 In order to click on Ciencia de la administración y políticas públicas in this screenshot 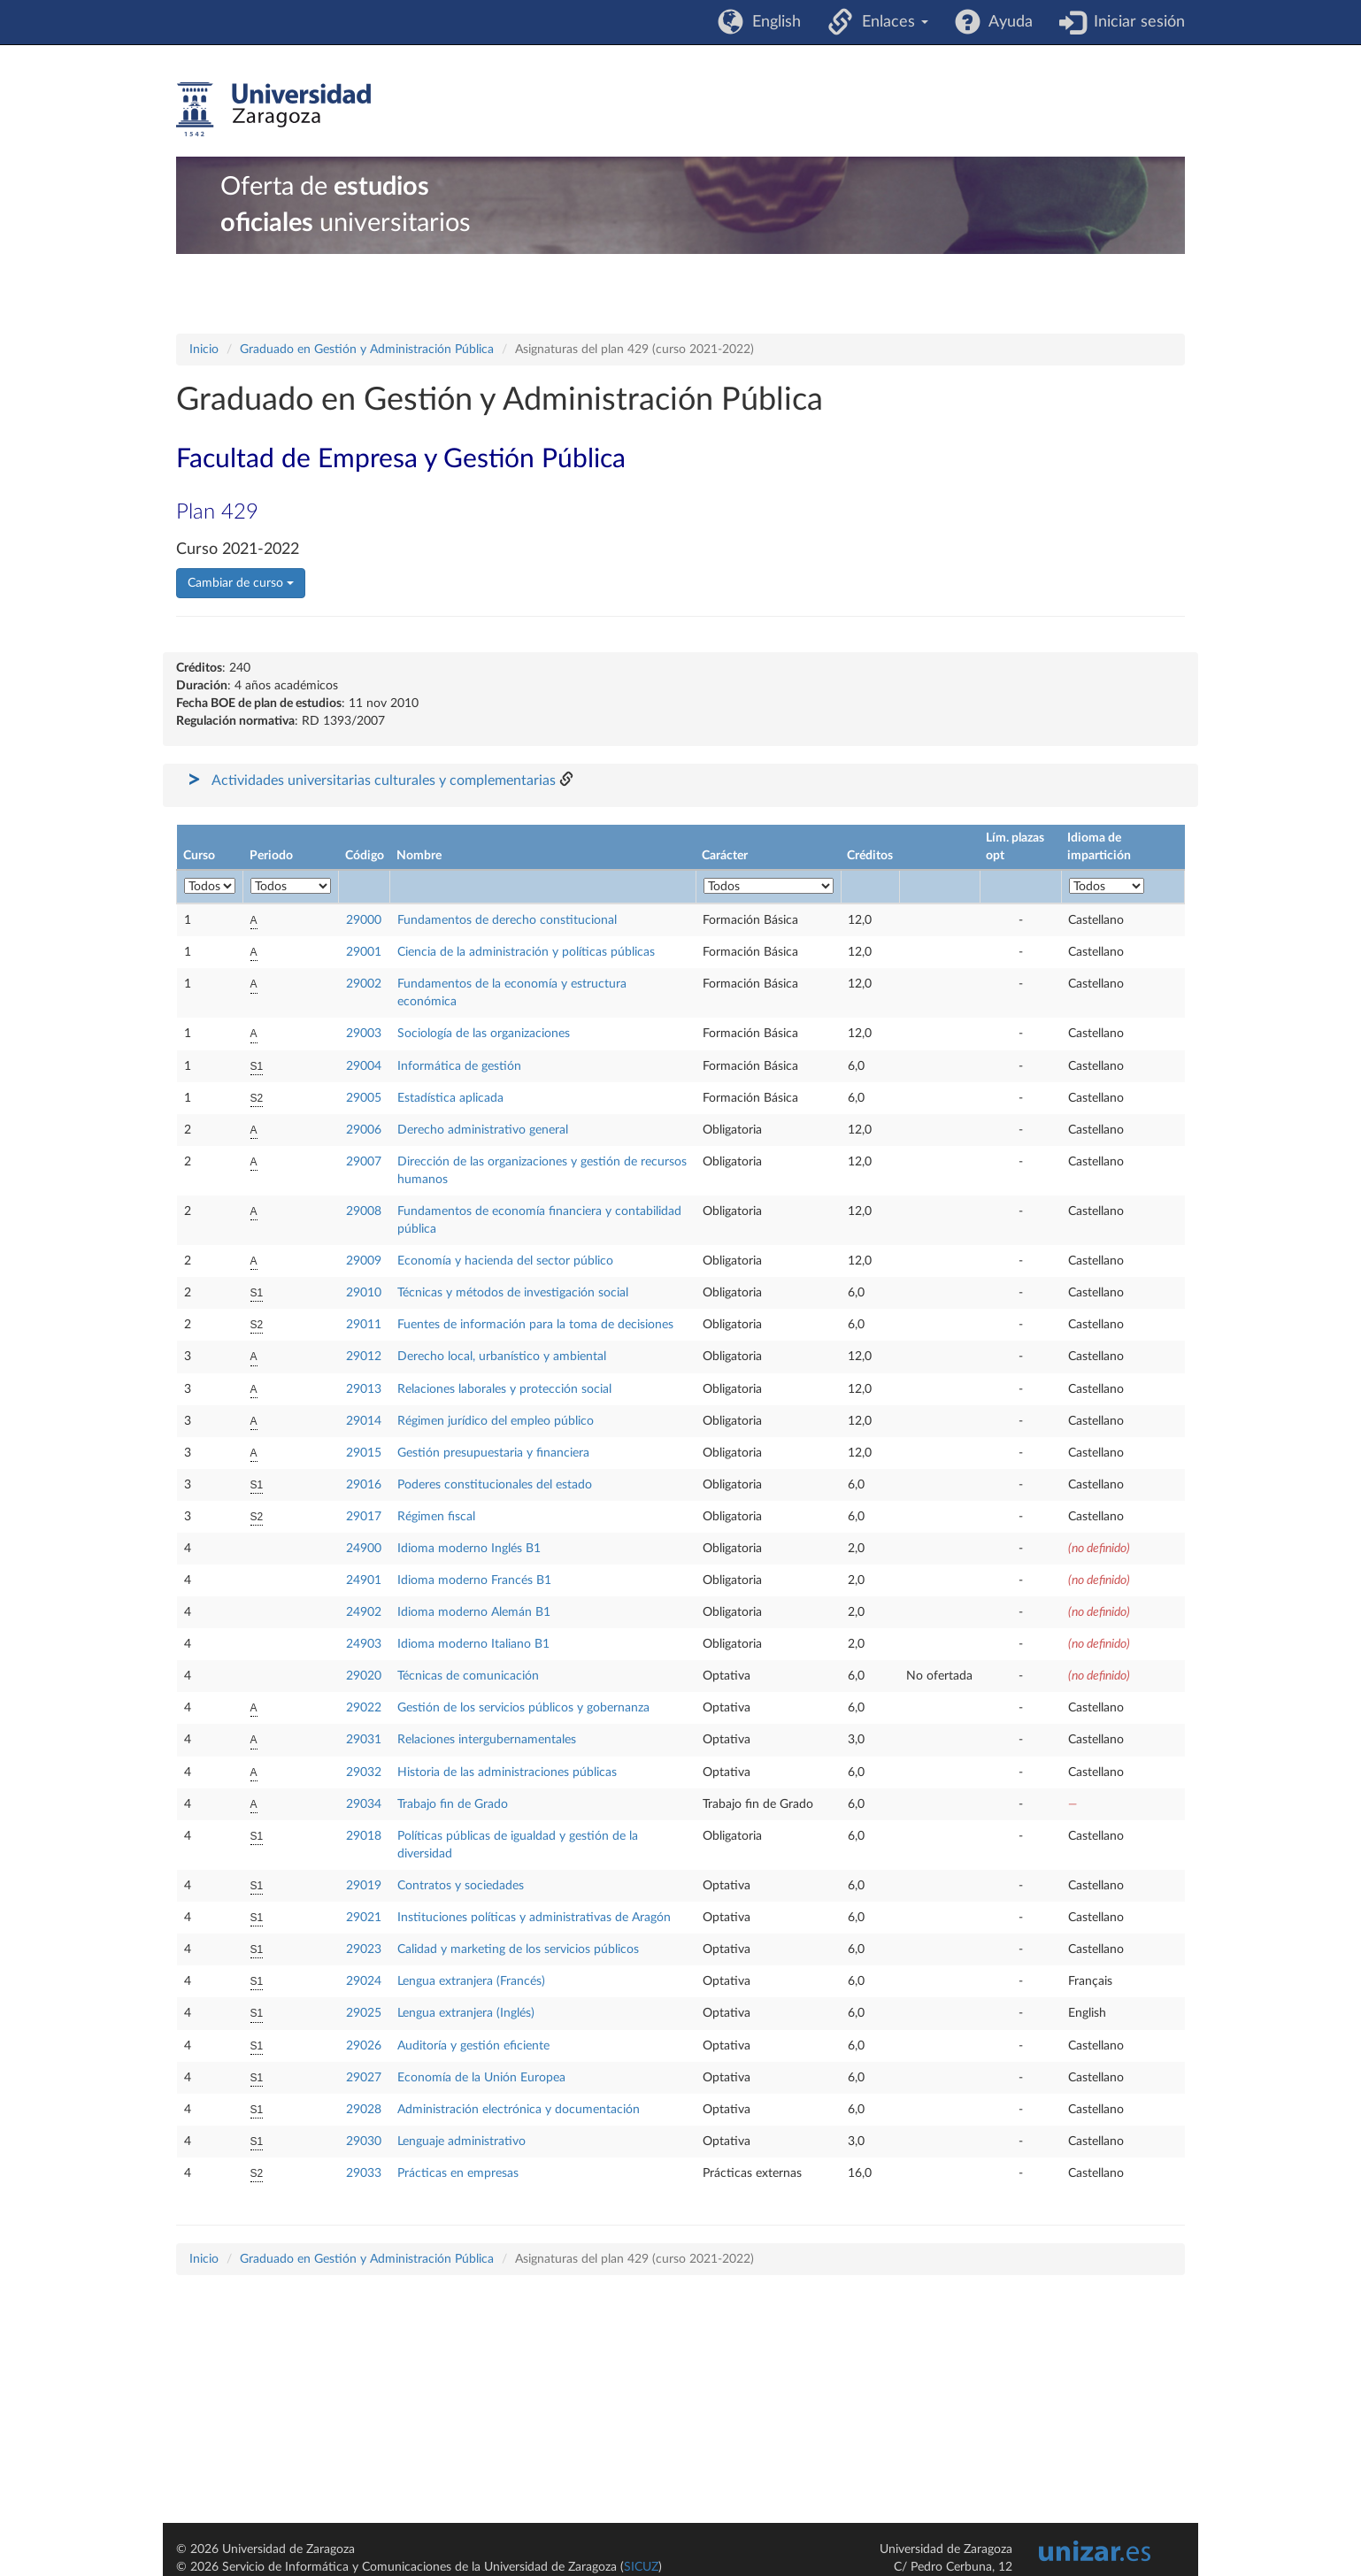, I will do `click(526, 952)`.